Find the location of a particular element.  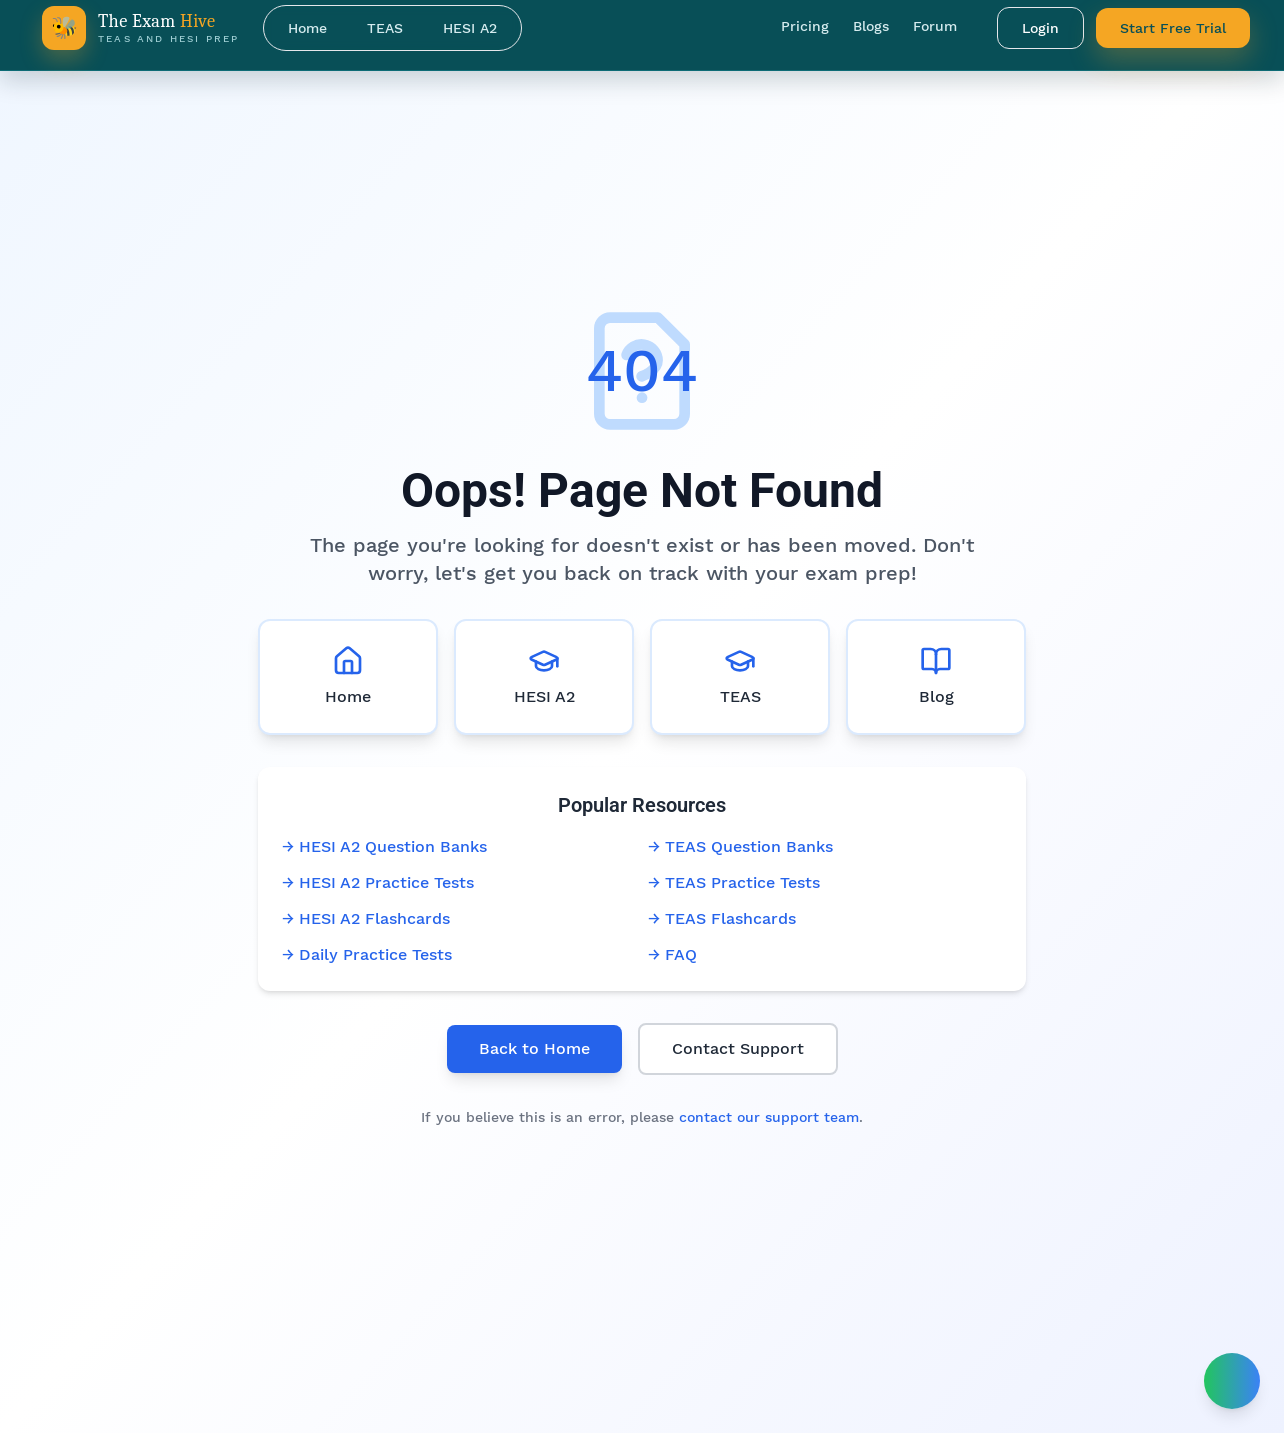

Contact Support is located at coordinates (738, 1048).